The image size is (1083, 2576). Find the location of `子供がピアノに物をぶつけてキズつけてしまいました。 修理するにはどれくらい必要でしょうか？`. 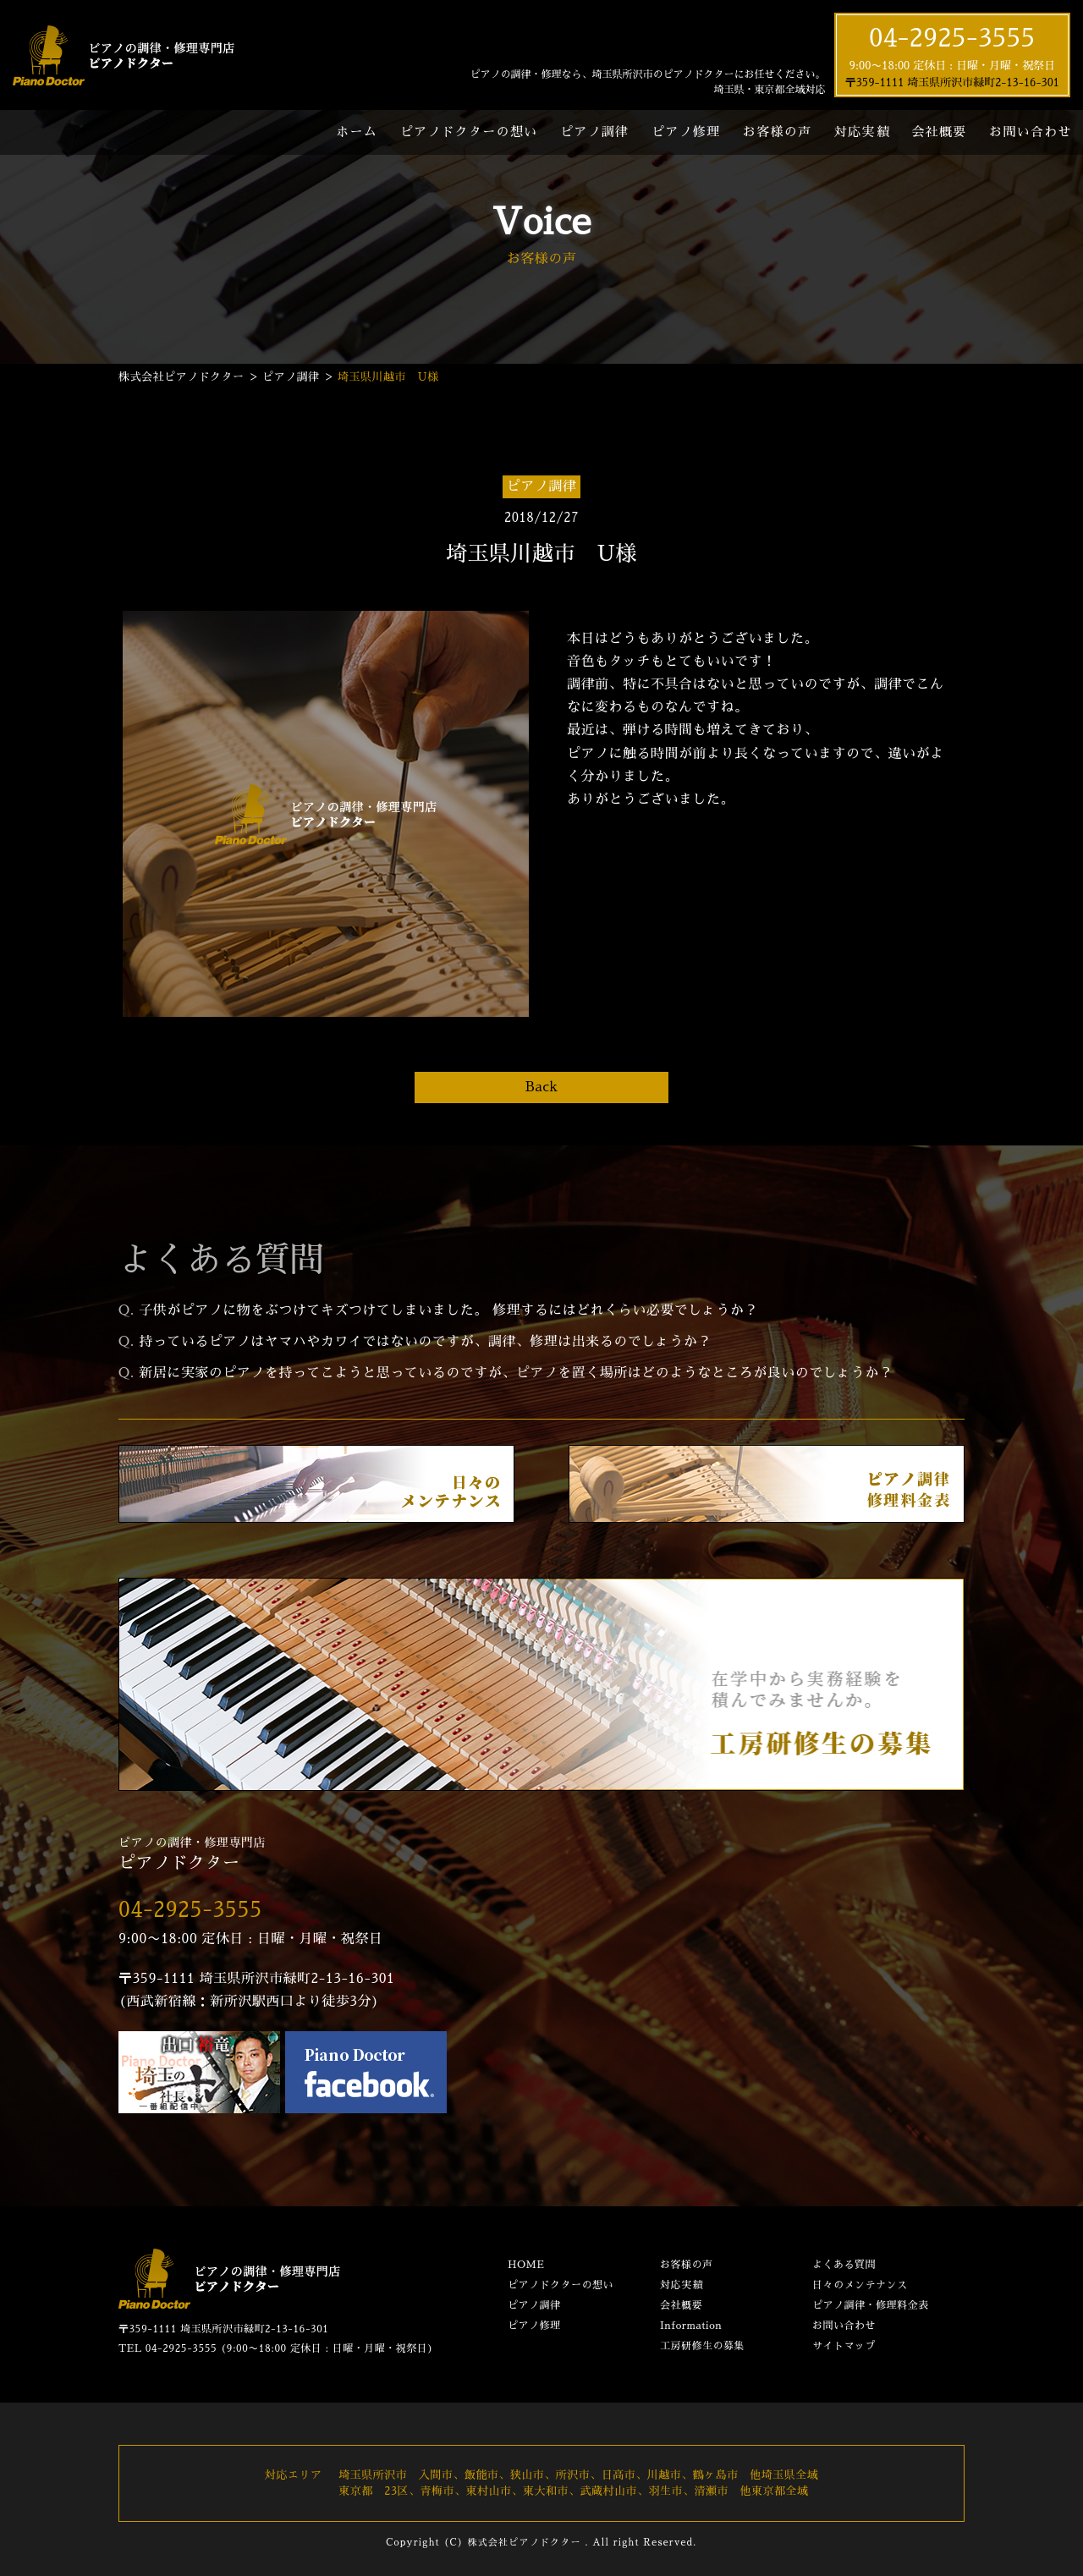

子供がピアノに物をぶつけてキズつけてしまいました。 修理するにはどれくらい必要でしょうか？ is located at coordinates (448, 1310).